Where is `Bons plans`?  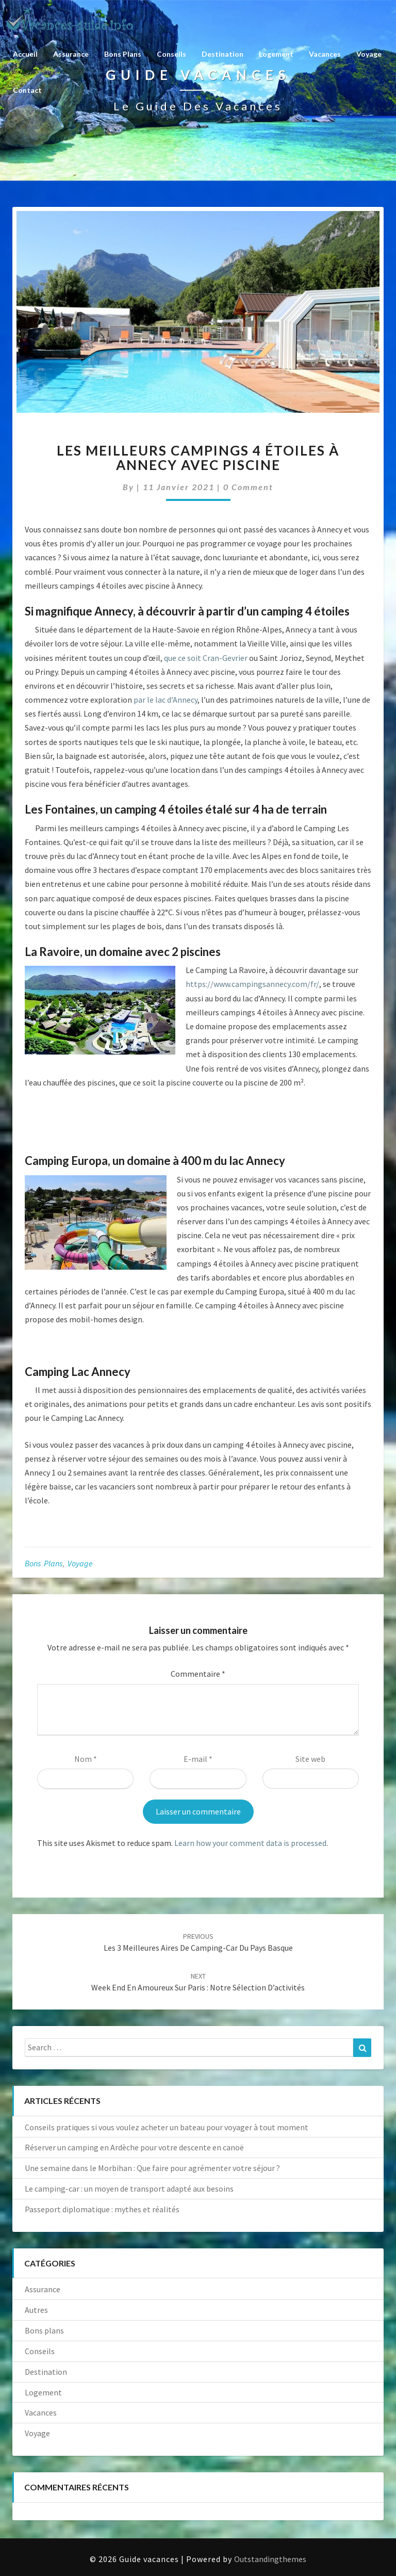 Bons plans is located at coordinates (122, 54).